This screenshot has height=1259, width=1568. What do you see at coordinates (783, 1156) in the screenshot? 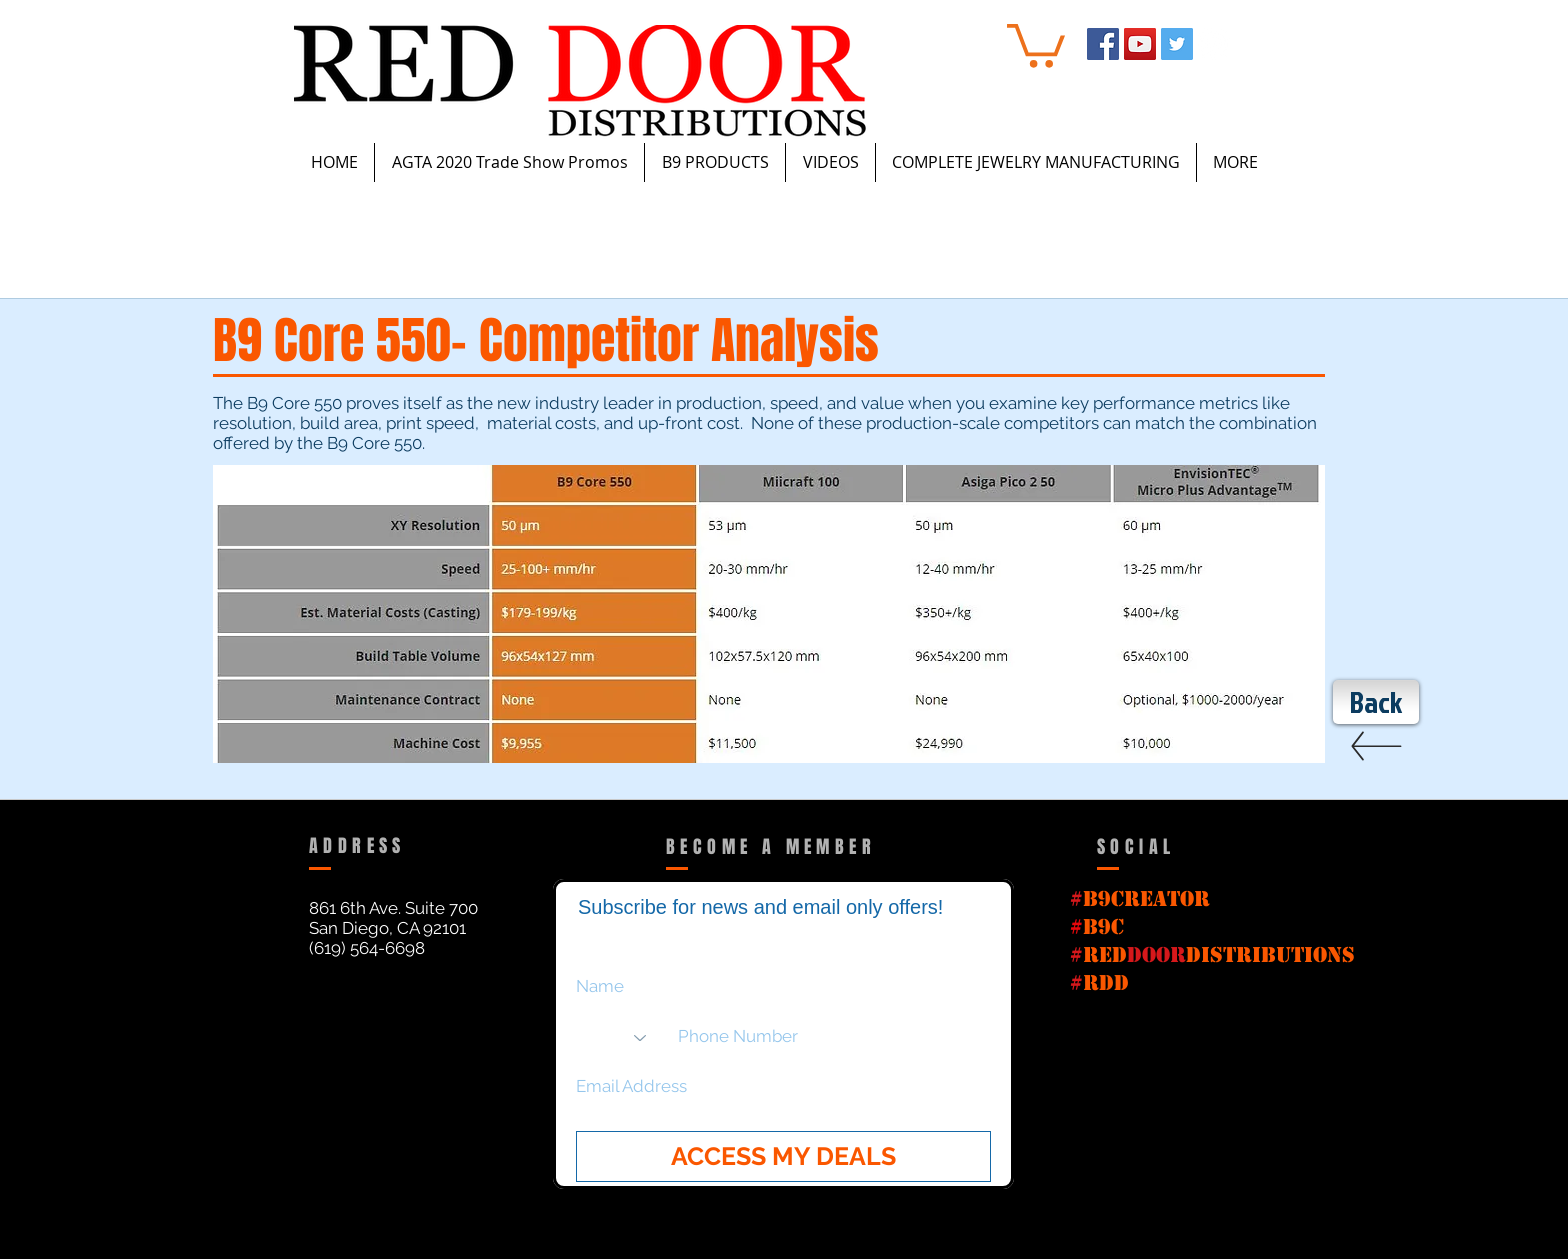
I see `[ACCESS MY DEALS]` at bounding box center [783, 1156].